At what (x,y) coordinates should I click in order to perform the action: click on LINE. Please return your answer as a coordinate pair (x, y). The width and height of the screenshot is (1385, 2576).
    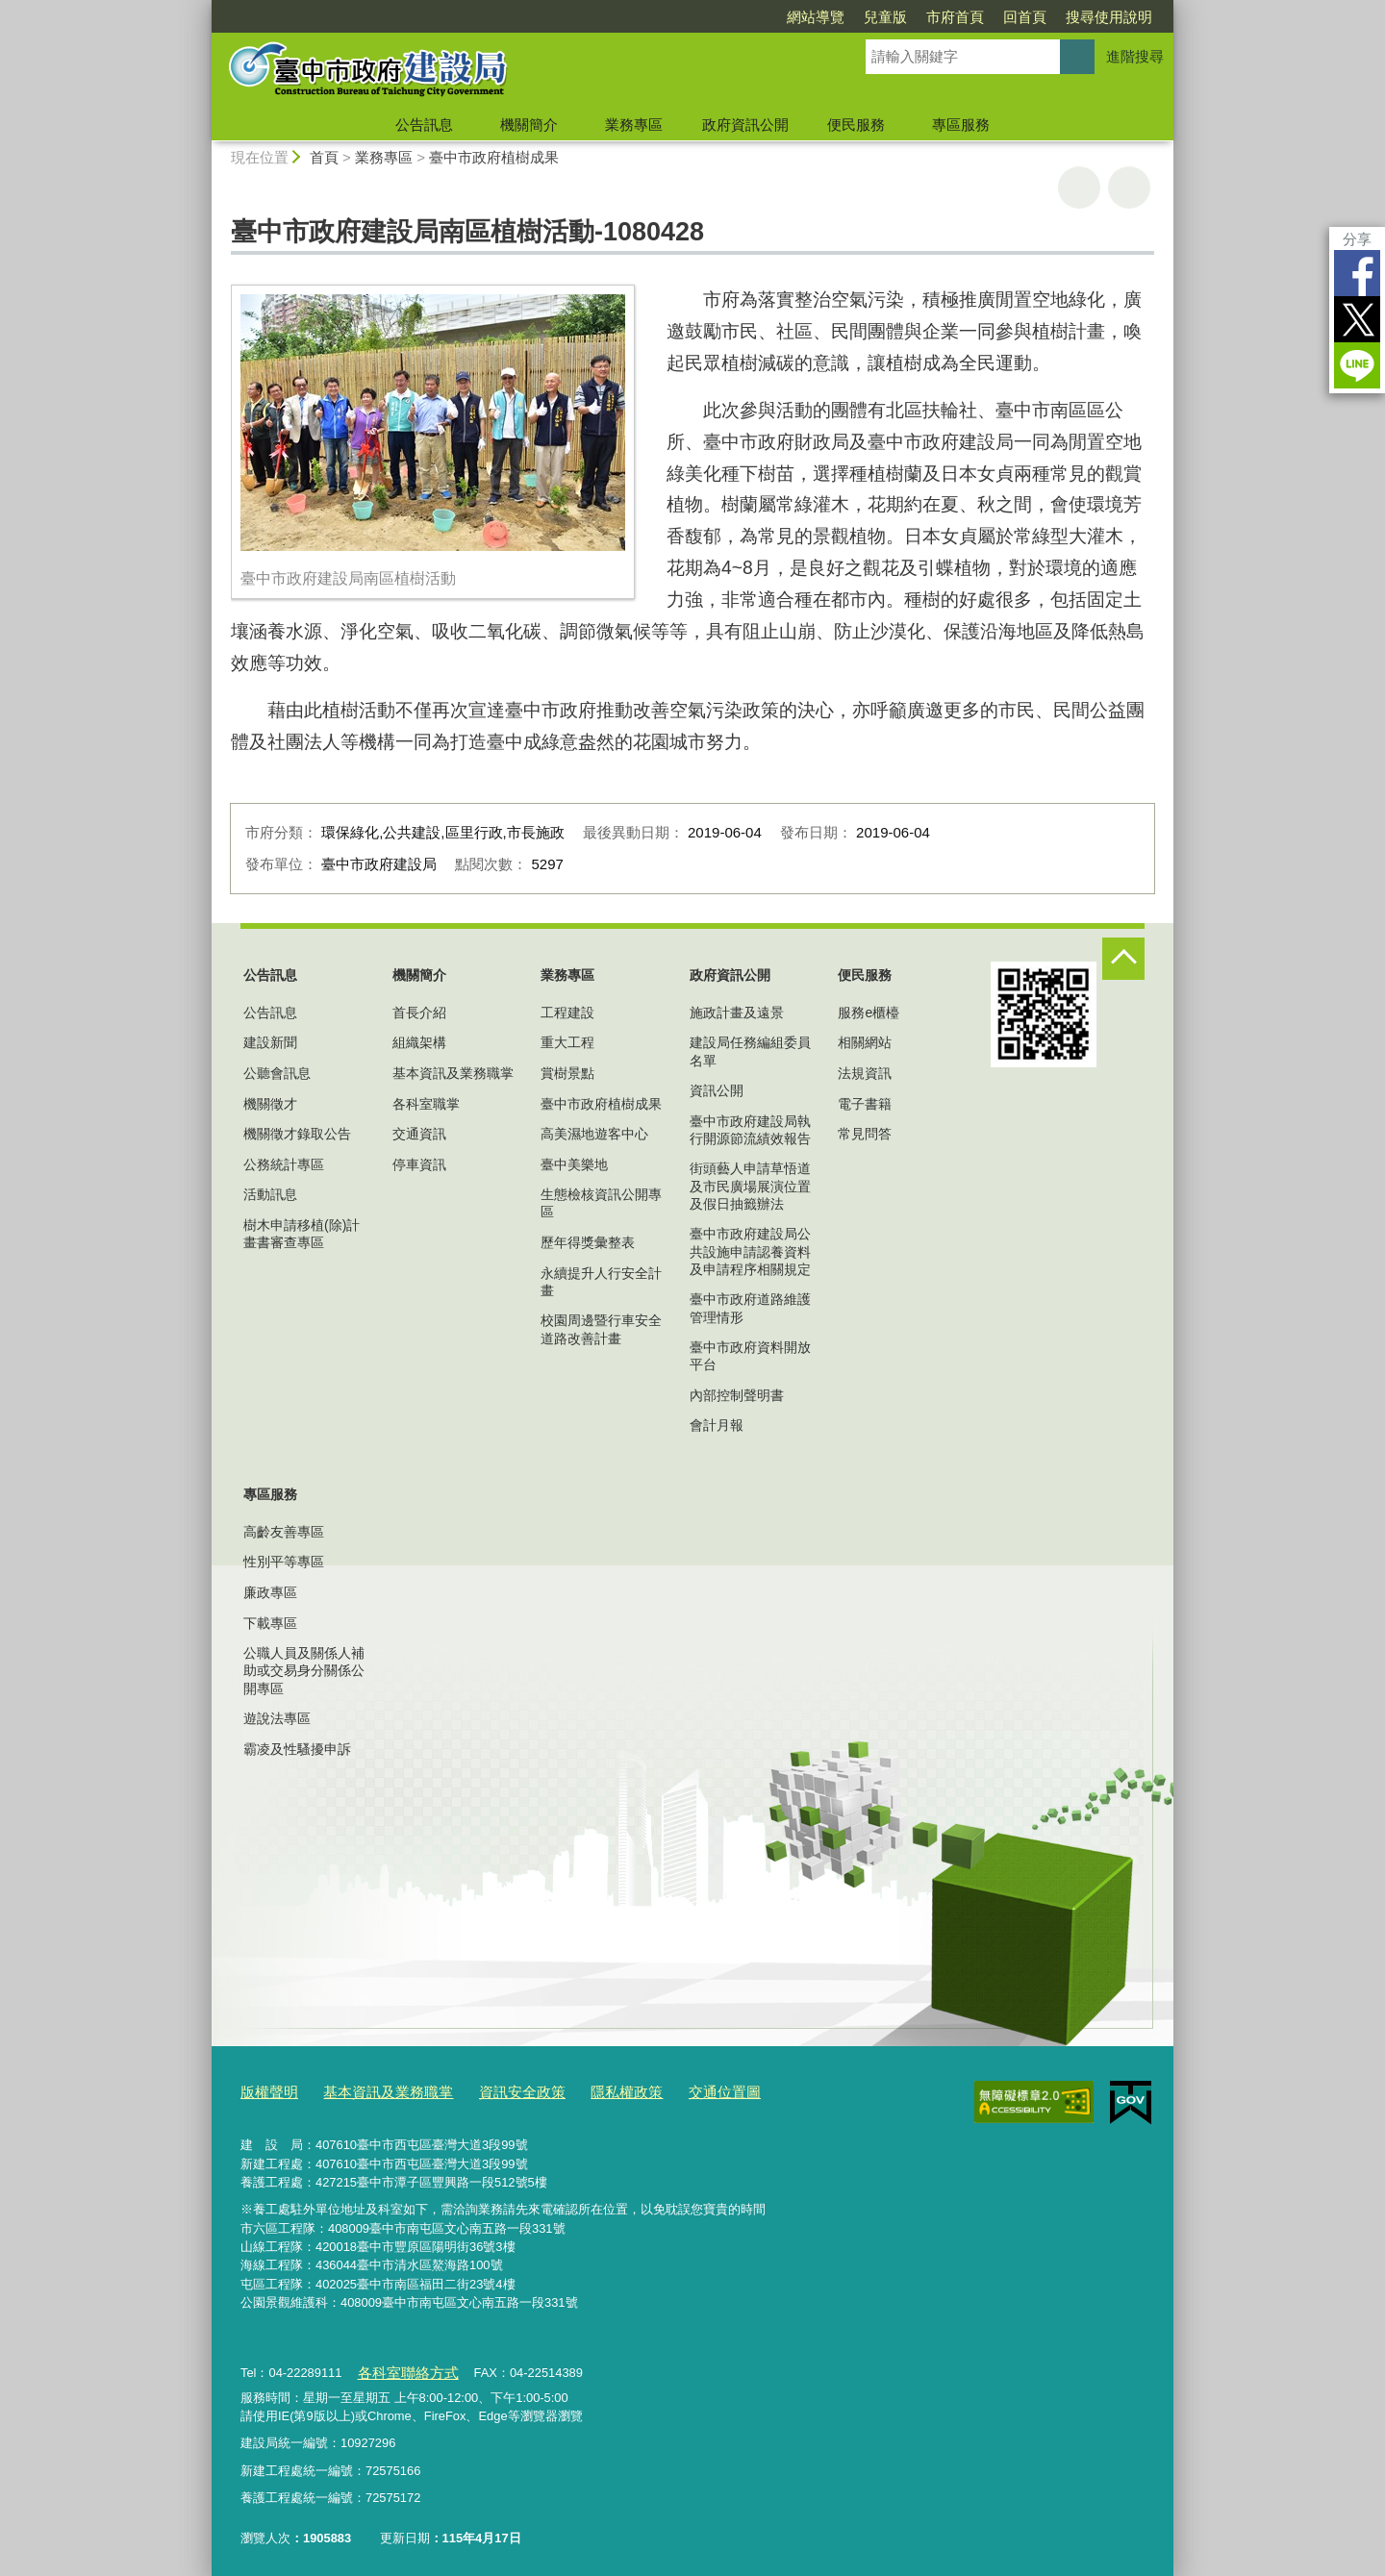
    Looking at the image, I should click on (1357, 365).